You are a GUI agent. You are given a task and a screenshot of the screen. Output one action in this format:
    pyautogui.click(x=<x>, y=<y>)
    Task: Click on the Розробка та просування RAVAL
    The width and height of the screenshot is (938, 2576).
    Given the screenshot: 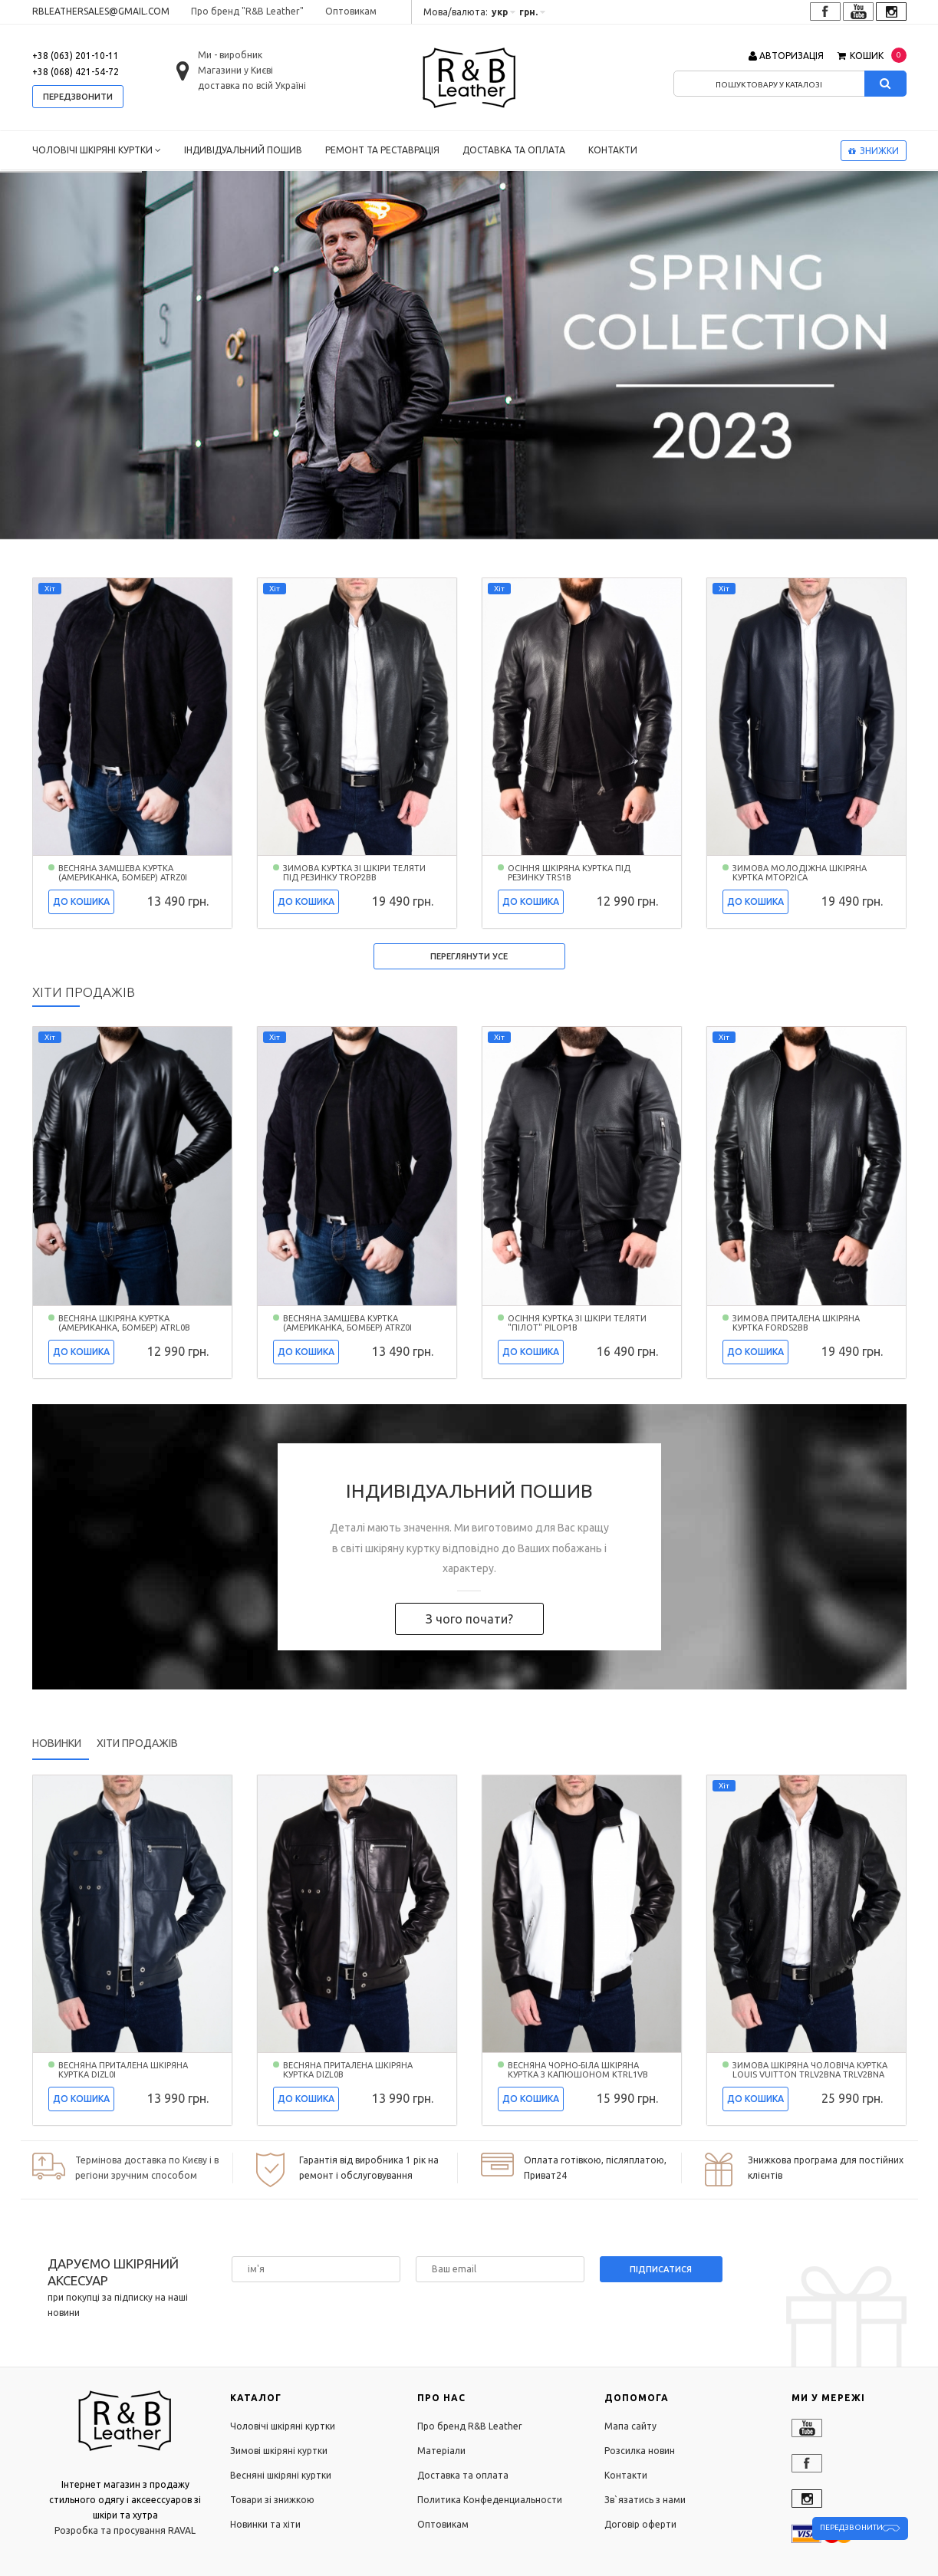 What is the action you would take?
    pyautogui.click(x=125, y=2530)
    